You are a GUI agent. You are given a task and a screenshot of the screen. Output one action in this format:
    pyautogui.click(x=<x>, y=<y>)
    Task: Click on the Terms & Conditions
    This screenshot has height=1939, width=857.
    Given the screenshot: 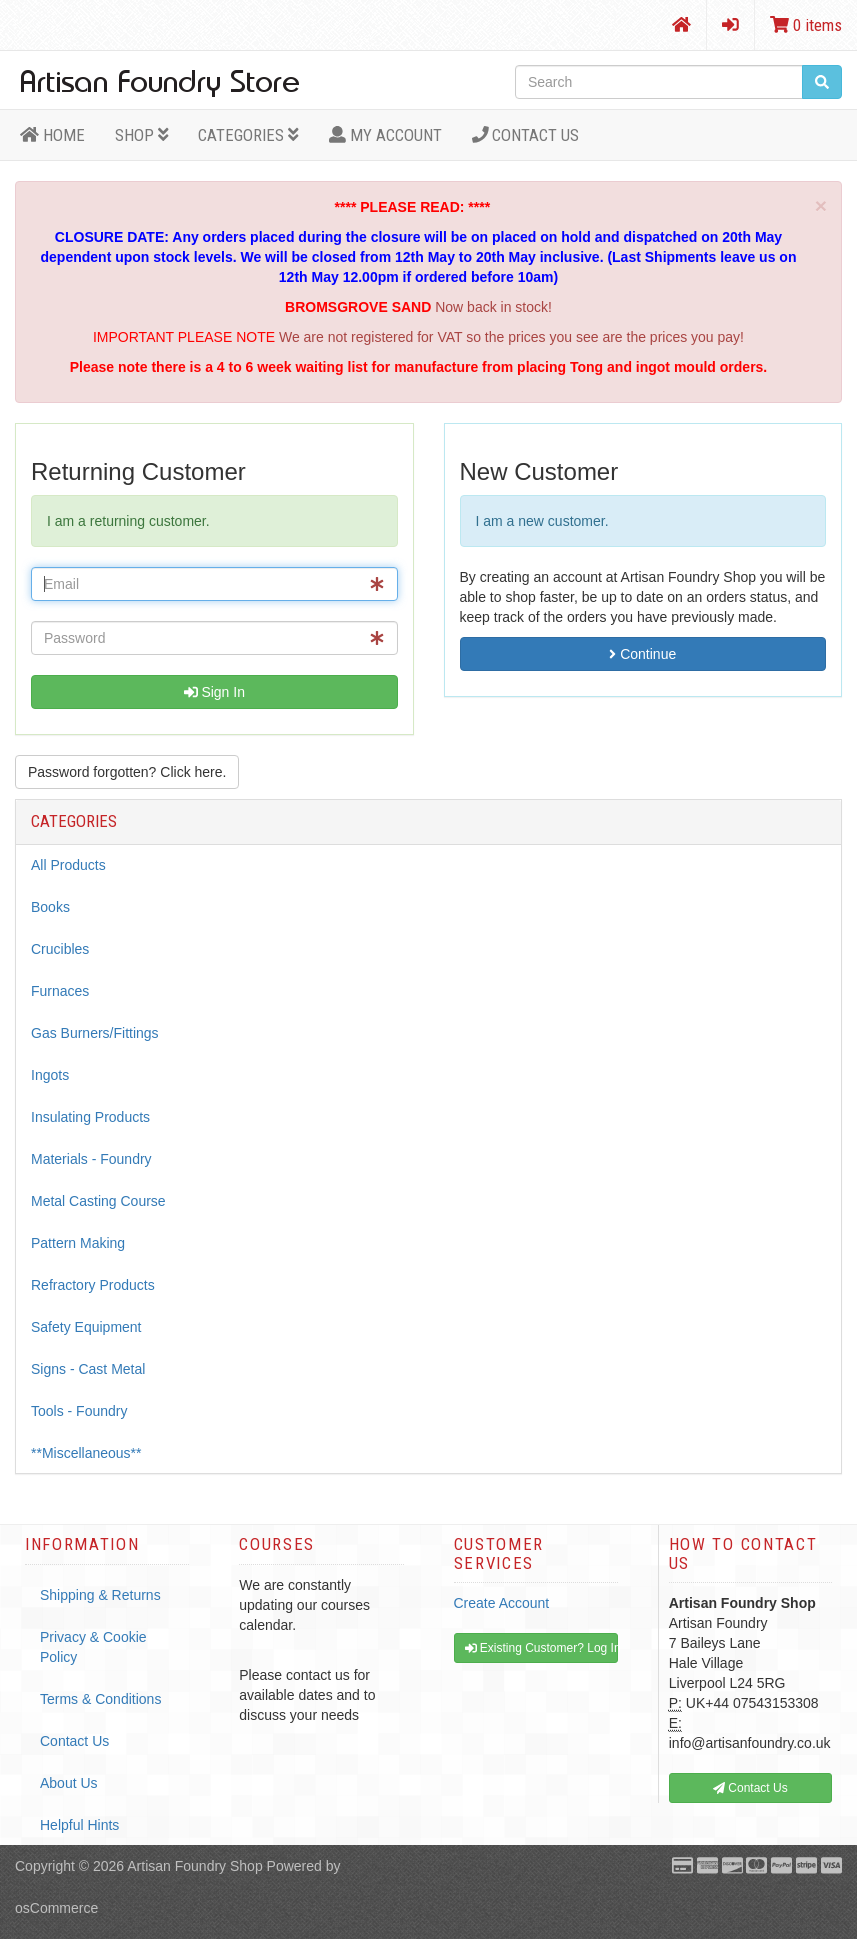 What is the action you would take?
    pyautogui.click(x=100, y=1699)
    